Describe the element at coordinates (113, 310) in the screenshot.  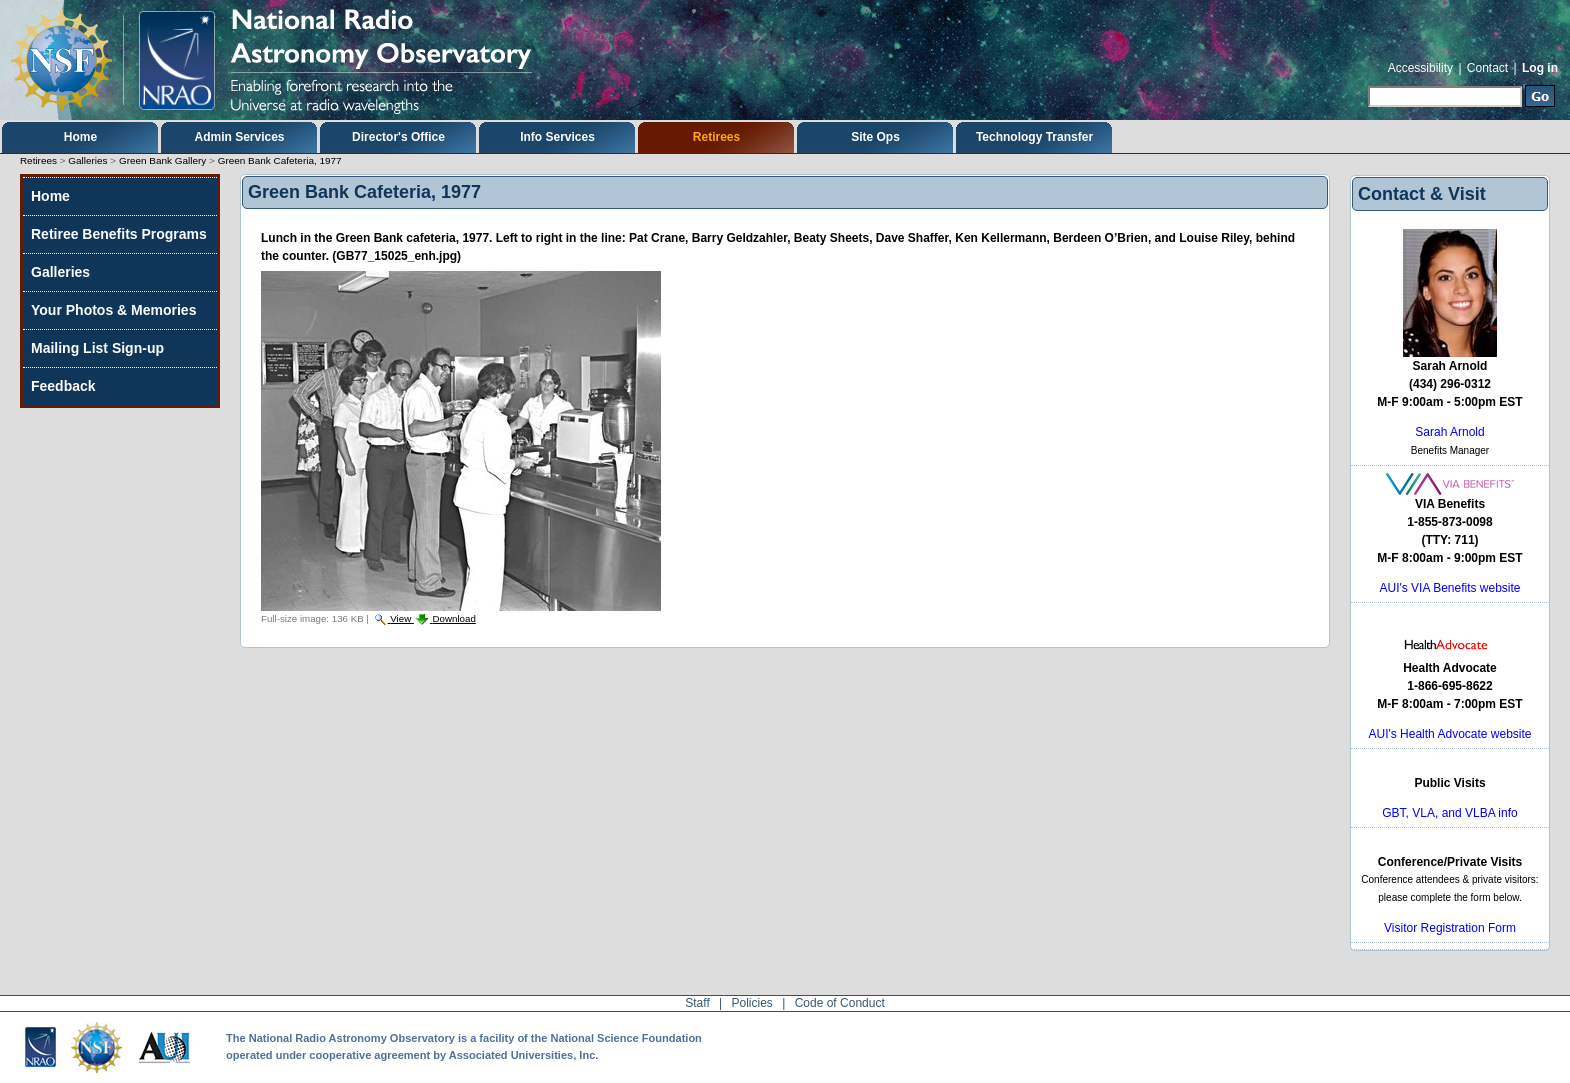
I see `Your Photos & Memories` at that location.